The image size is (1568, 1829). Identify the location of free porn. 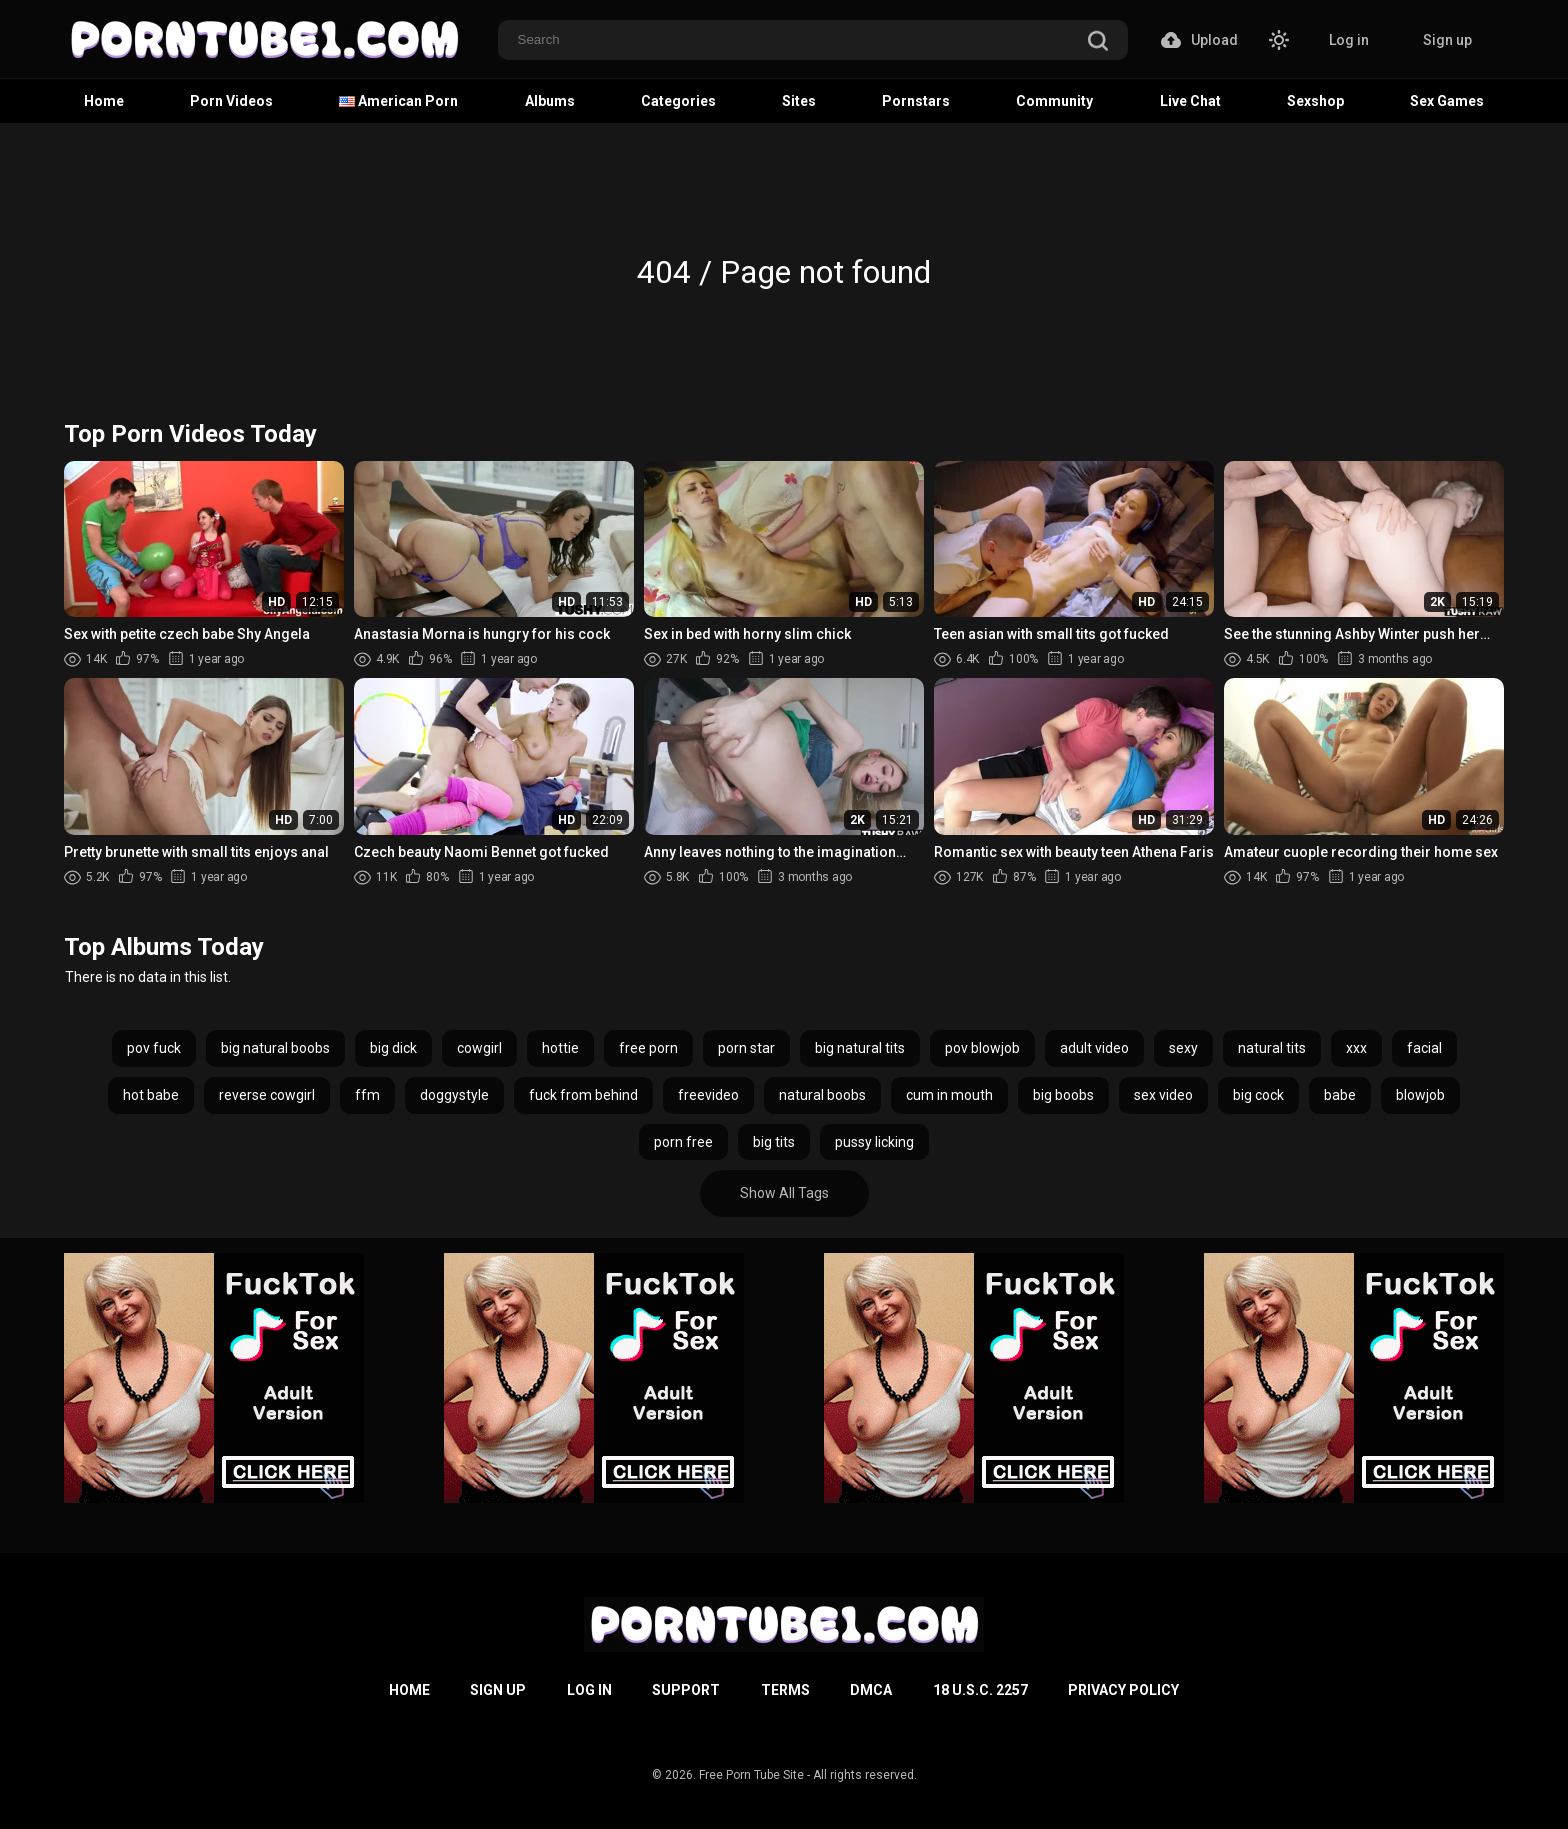
(648, 1048).